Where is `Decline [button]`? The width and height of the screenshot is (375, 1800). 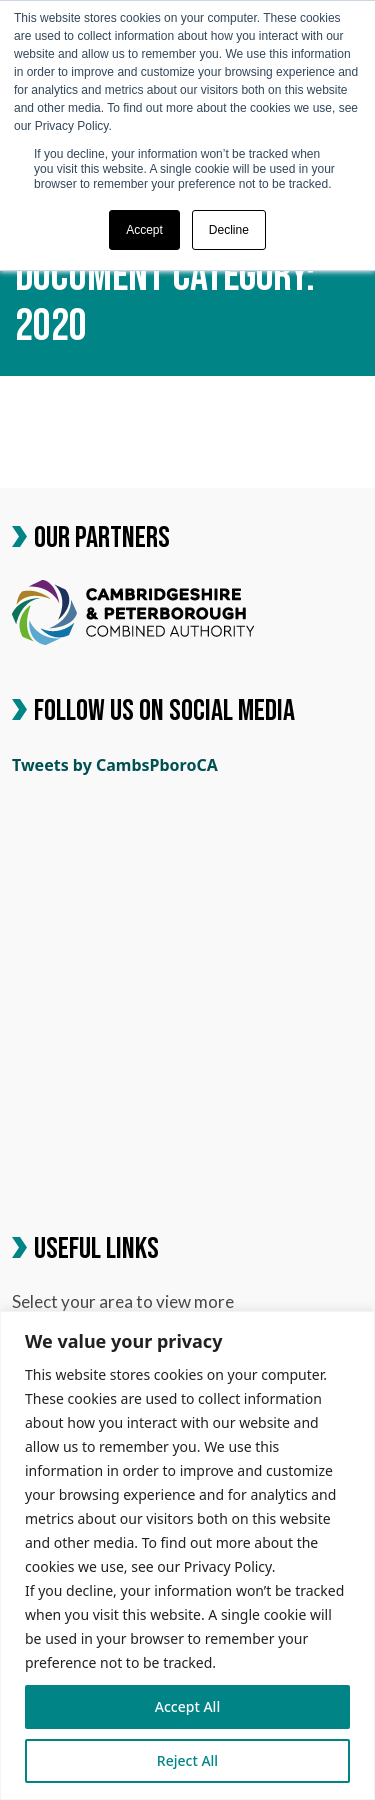
Decline [button] is located at coordinates (229, 230).